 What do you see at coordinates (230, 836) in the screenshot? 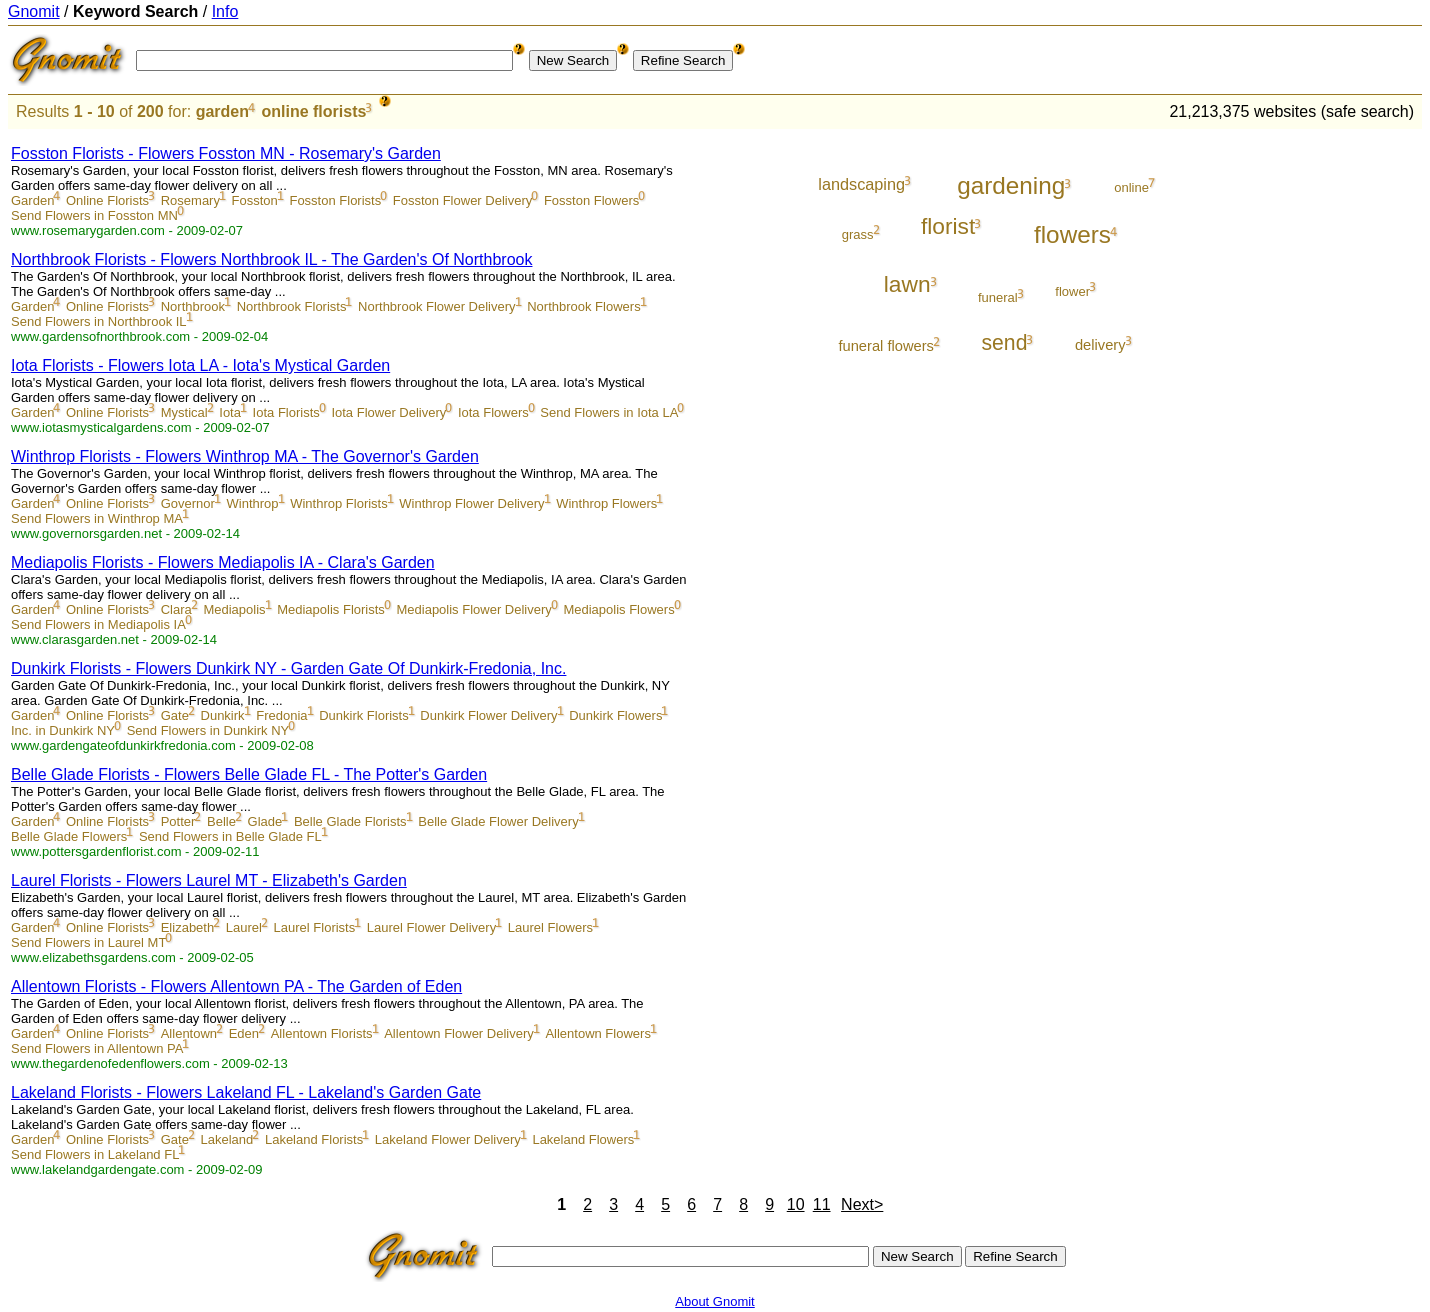
I see `Send Flowers in Belle Glade FL` at bounding box center [230, 836].